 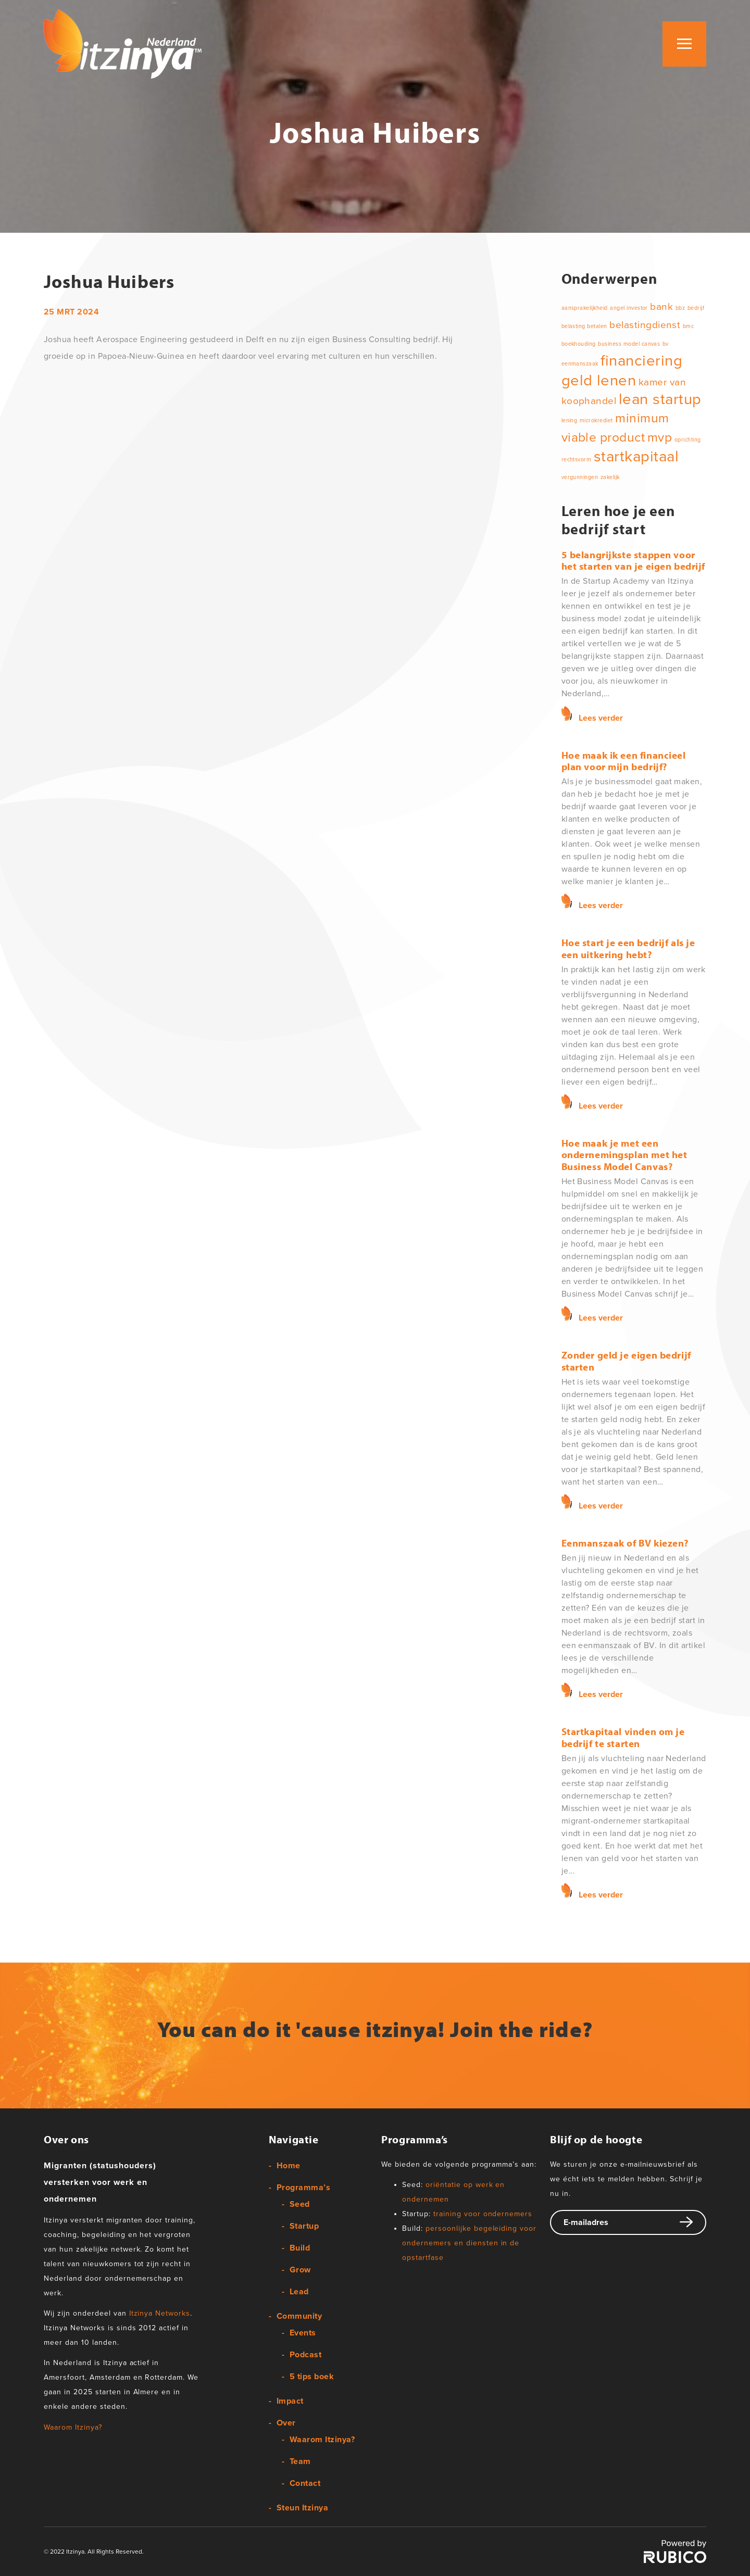 What do you see at coordinates (629, 308) in the screenshot?
I see `angel investor [angel investor (1 item)]` at bounding box center [629, 308].